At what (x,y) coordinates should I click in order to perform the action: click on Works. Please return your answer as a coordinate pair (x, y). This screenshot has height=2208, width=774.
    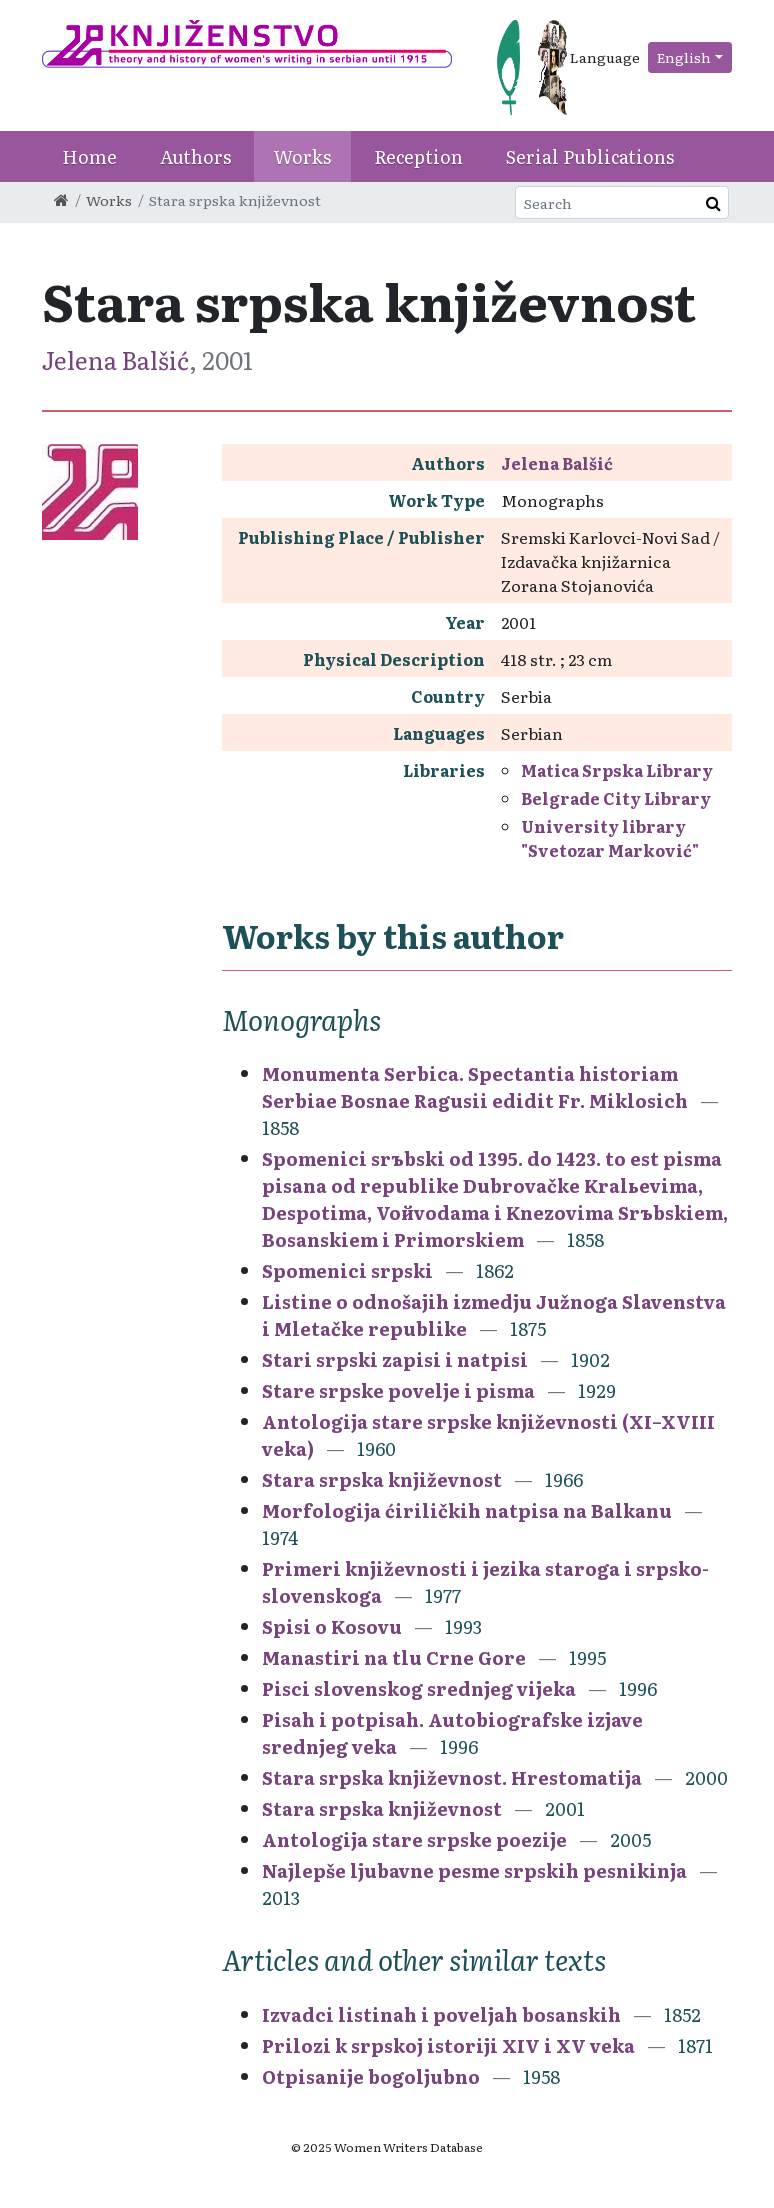
    Looking at the image, I should click on (302, 156).